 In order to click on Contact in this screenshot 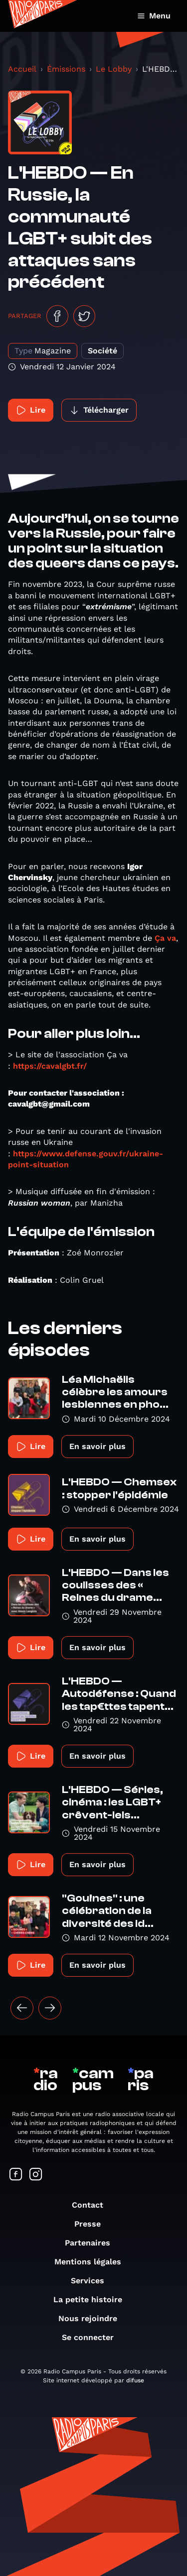, I will do `click(92, 2205)`.